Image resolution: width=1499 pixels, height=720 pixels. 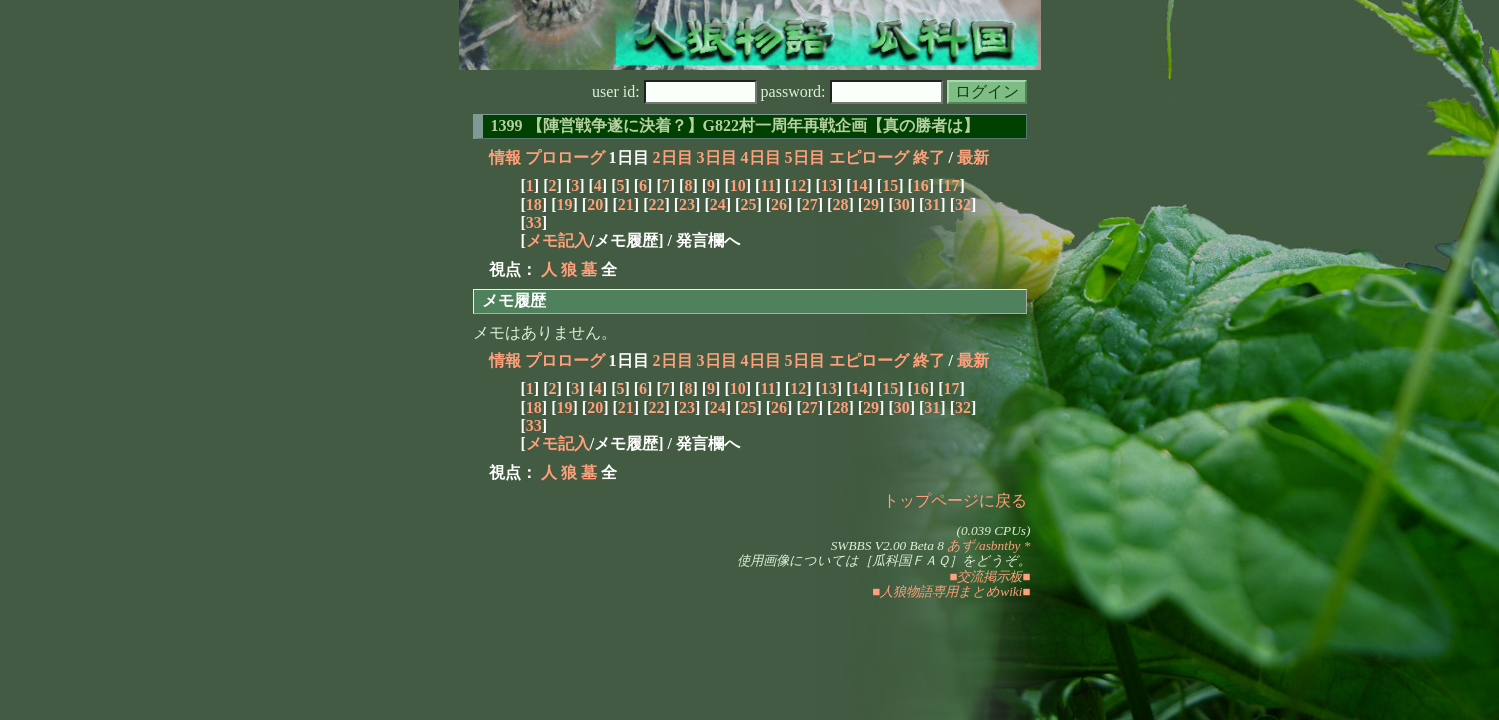 What do you see at coordinates (674, 91) in the screenshot?
I see `user id:` at bounding box center [674, 91].